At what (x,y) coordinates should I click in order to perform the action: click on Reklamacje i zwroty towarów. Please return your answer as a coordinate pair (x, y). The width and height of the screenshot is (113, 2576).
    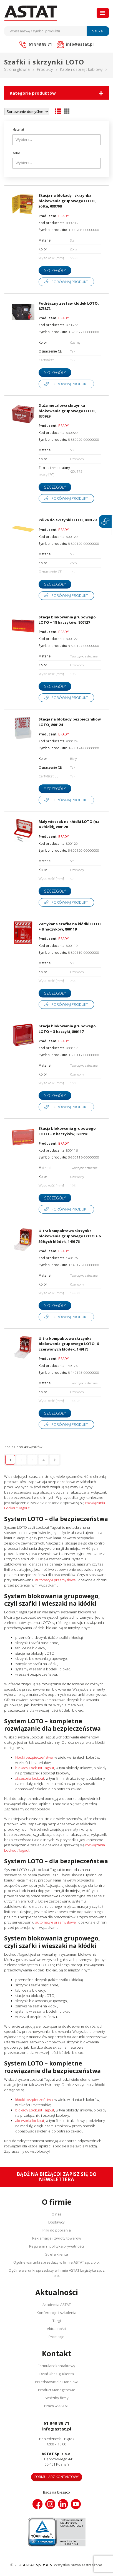
    Looking at the image, I should click on (56, 2238).